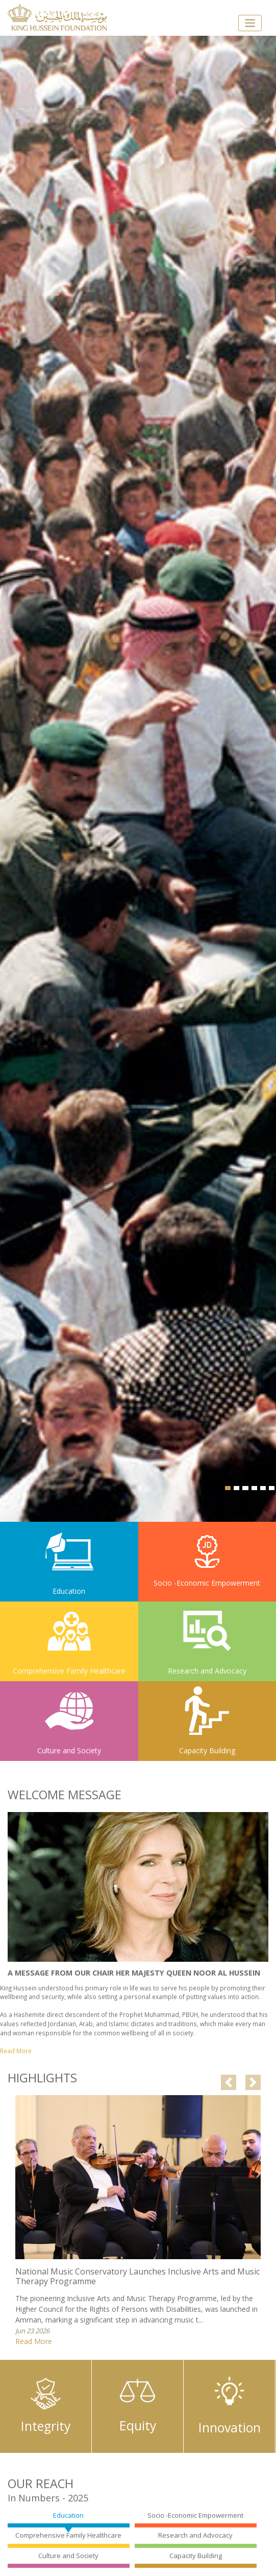 The height and width of the screenshot is (2576, 276). I want to click on Capacity Building [tab], so click(195, 2555).